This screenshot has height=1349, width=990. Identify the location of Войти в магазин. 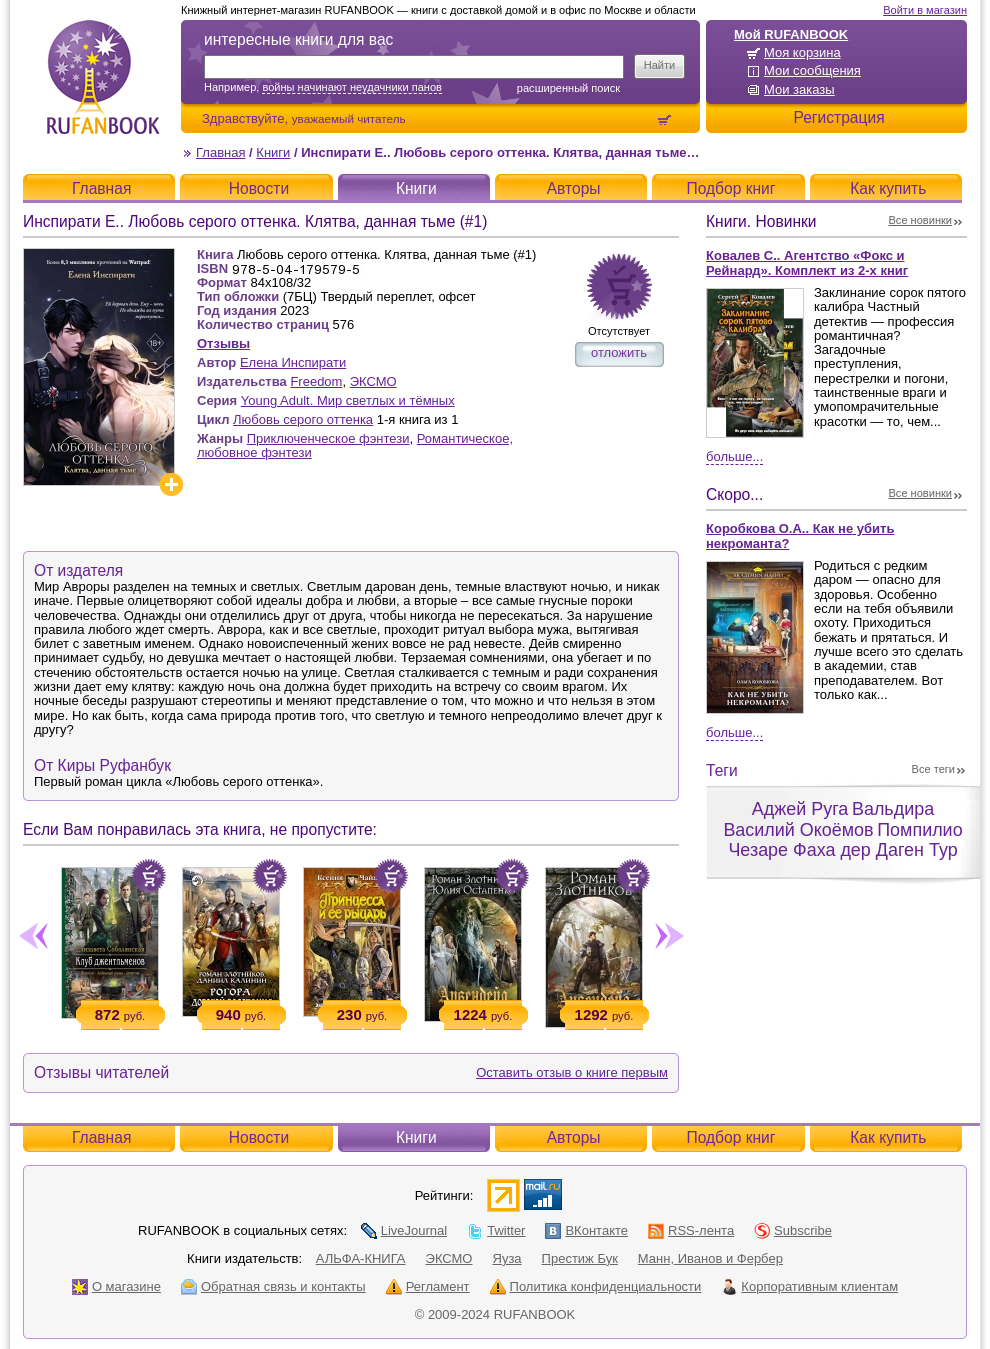
(925, 10).